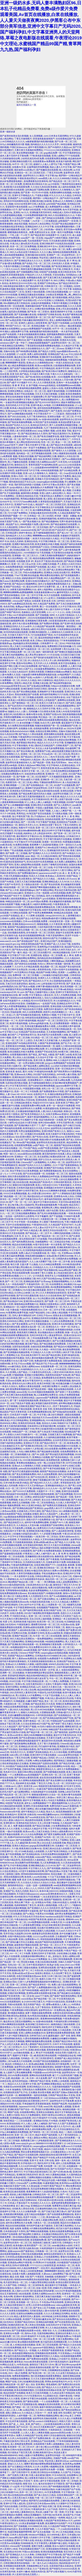  What do you see at coordinates (61, 476) in the screenshot?
I see `特级婬片女子免费高` at bounding box center [61, 476].